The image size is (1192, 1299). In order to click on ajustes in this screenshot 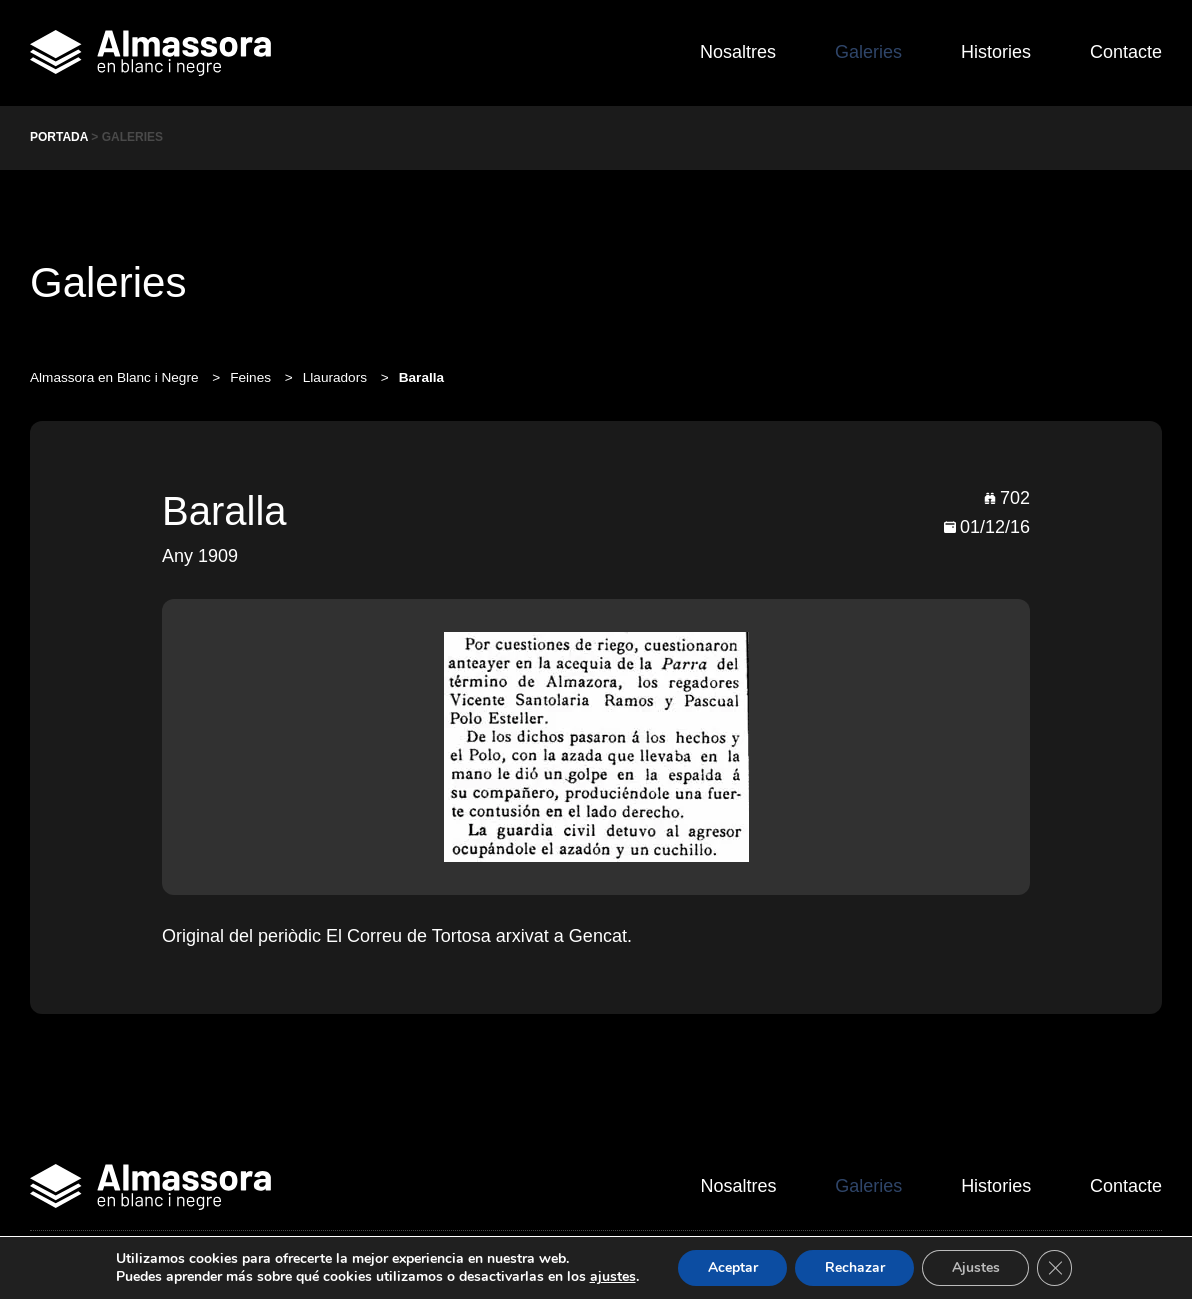, I will do `click(611, 1277)`.